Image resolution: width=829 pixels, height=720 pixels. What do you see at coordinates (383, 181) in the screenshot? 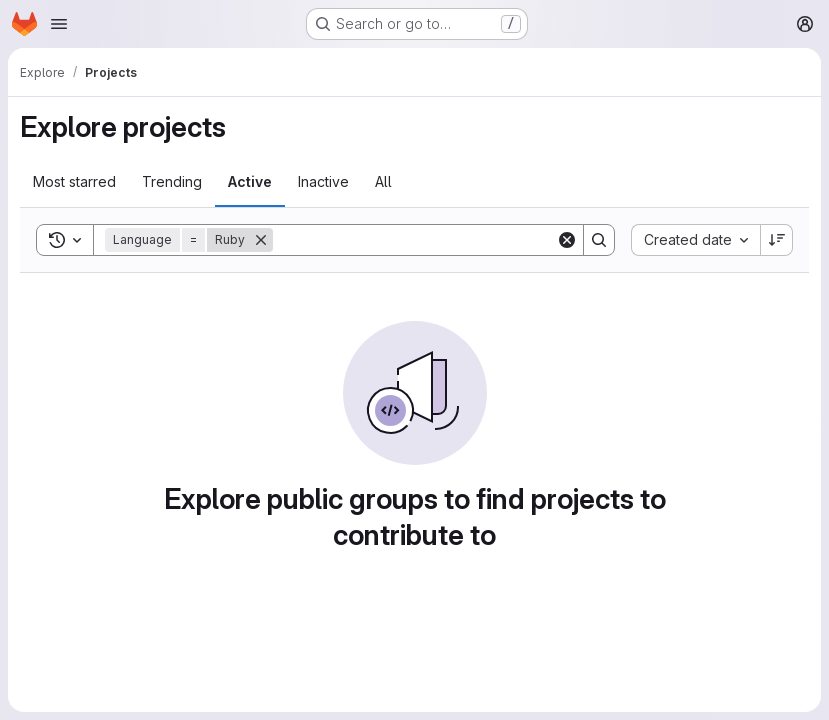
I see `All [tab]` at bounding box center [383, 181].